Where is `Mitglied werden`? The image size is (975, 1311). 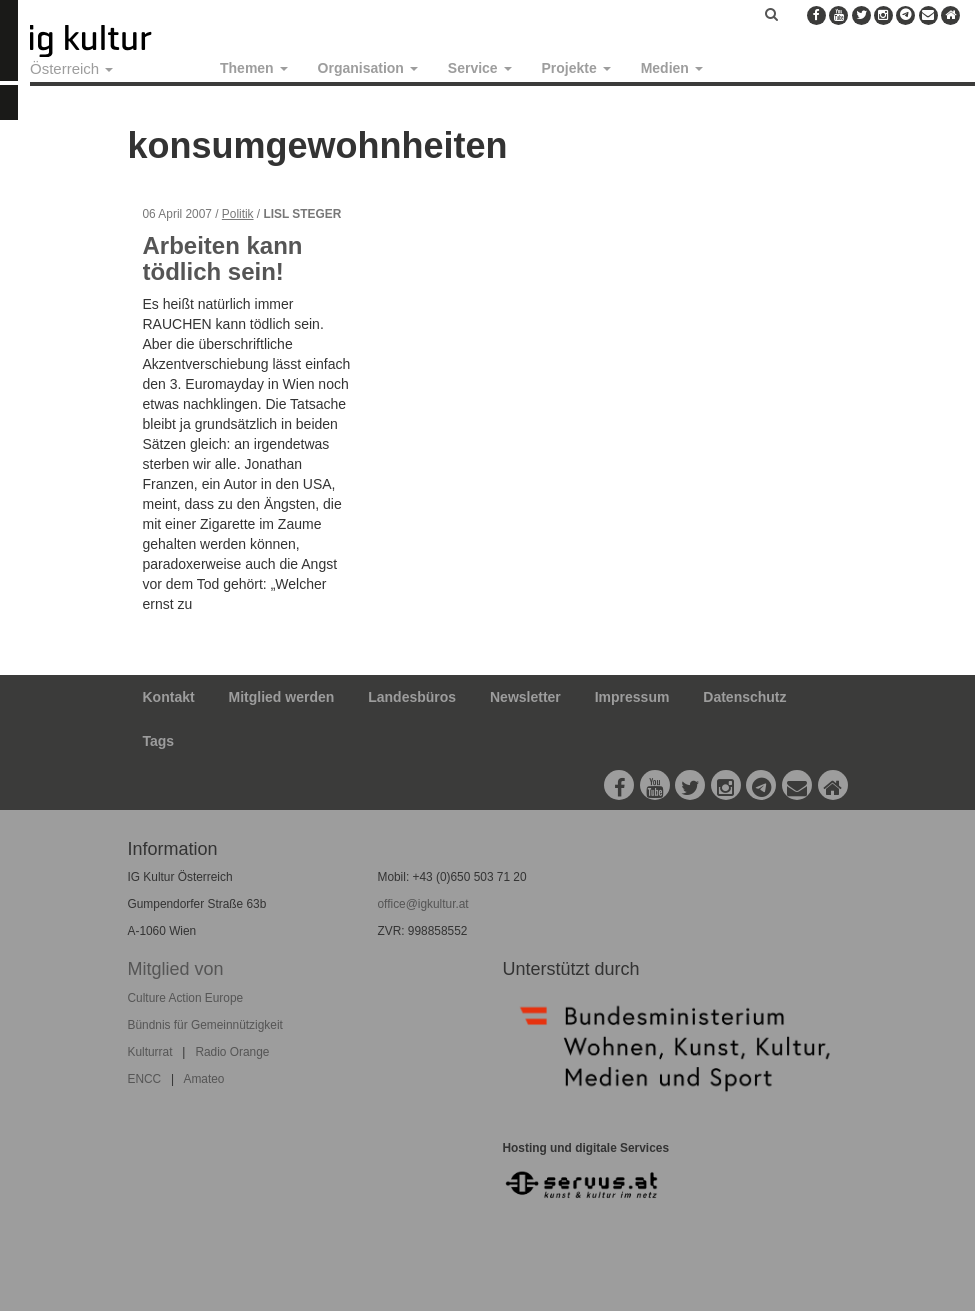 Mitglied werden is located at coordinates (282, 697).